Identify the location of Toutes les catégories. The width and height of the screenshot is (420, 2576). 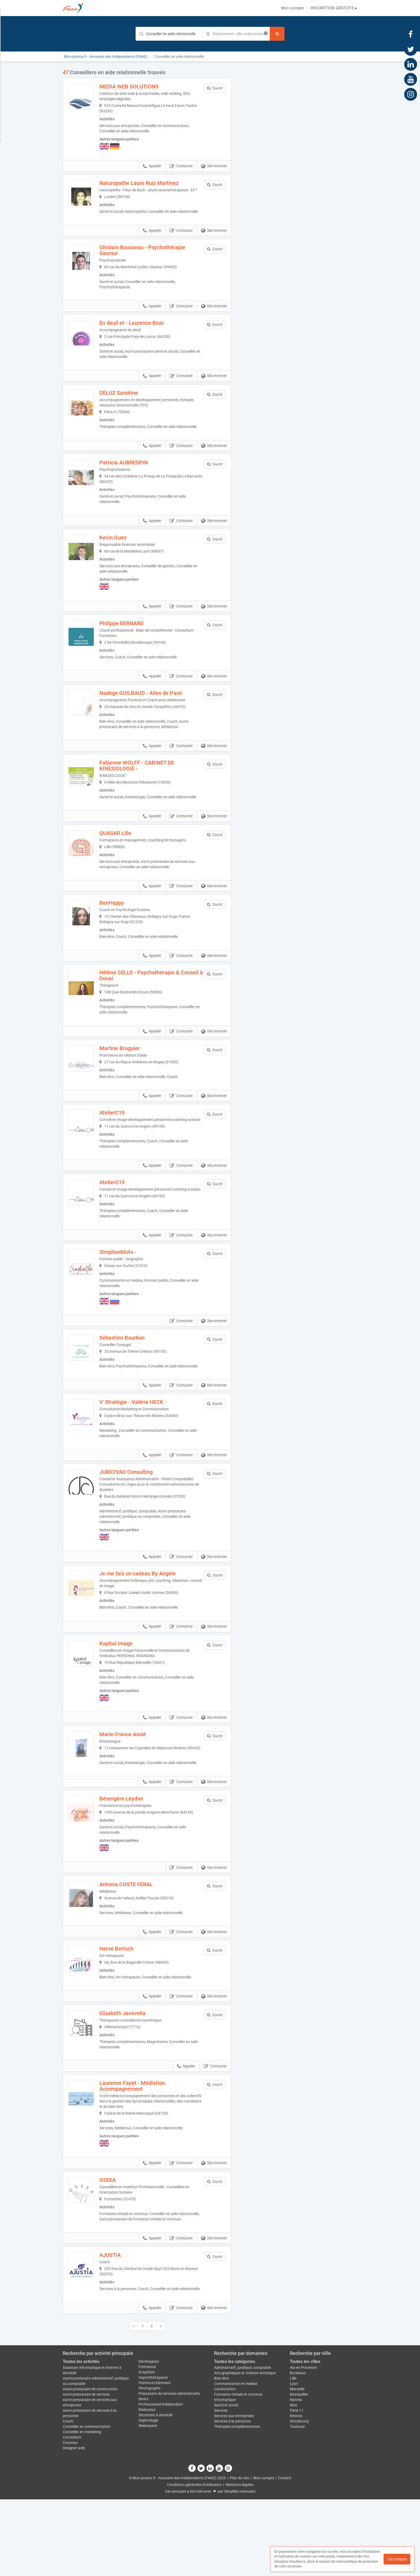
(234, 2438).